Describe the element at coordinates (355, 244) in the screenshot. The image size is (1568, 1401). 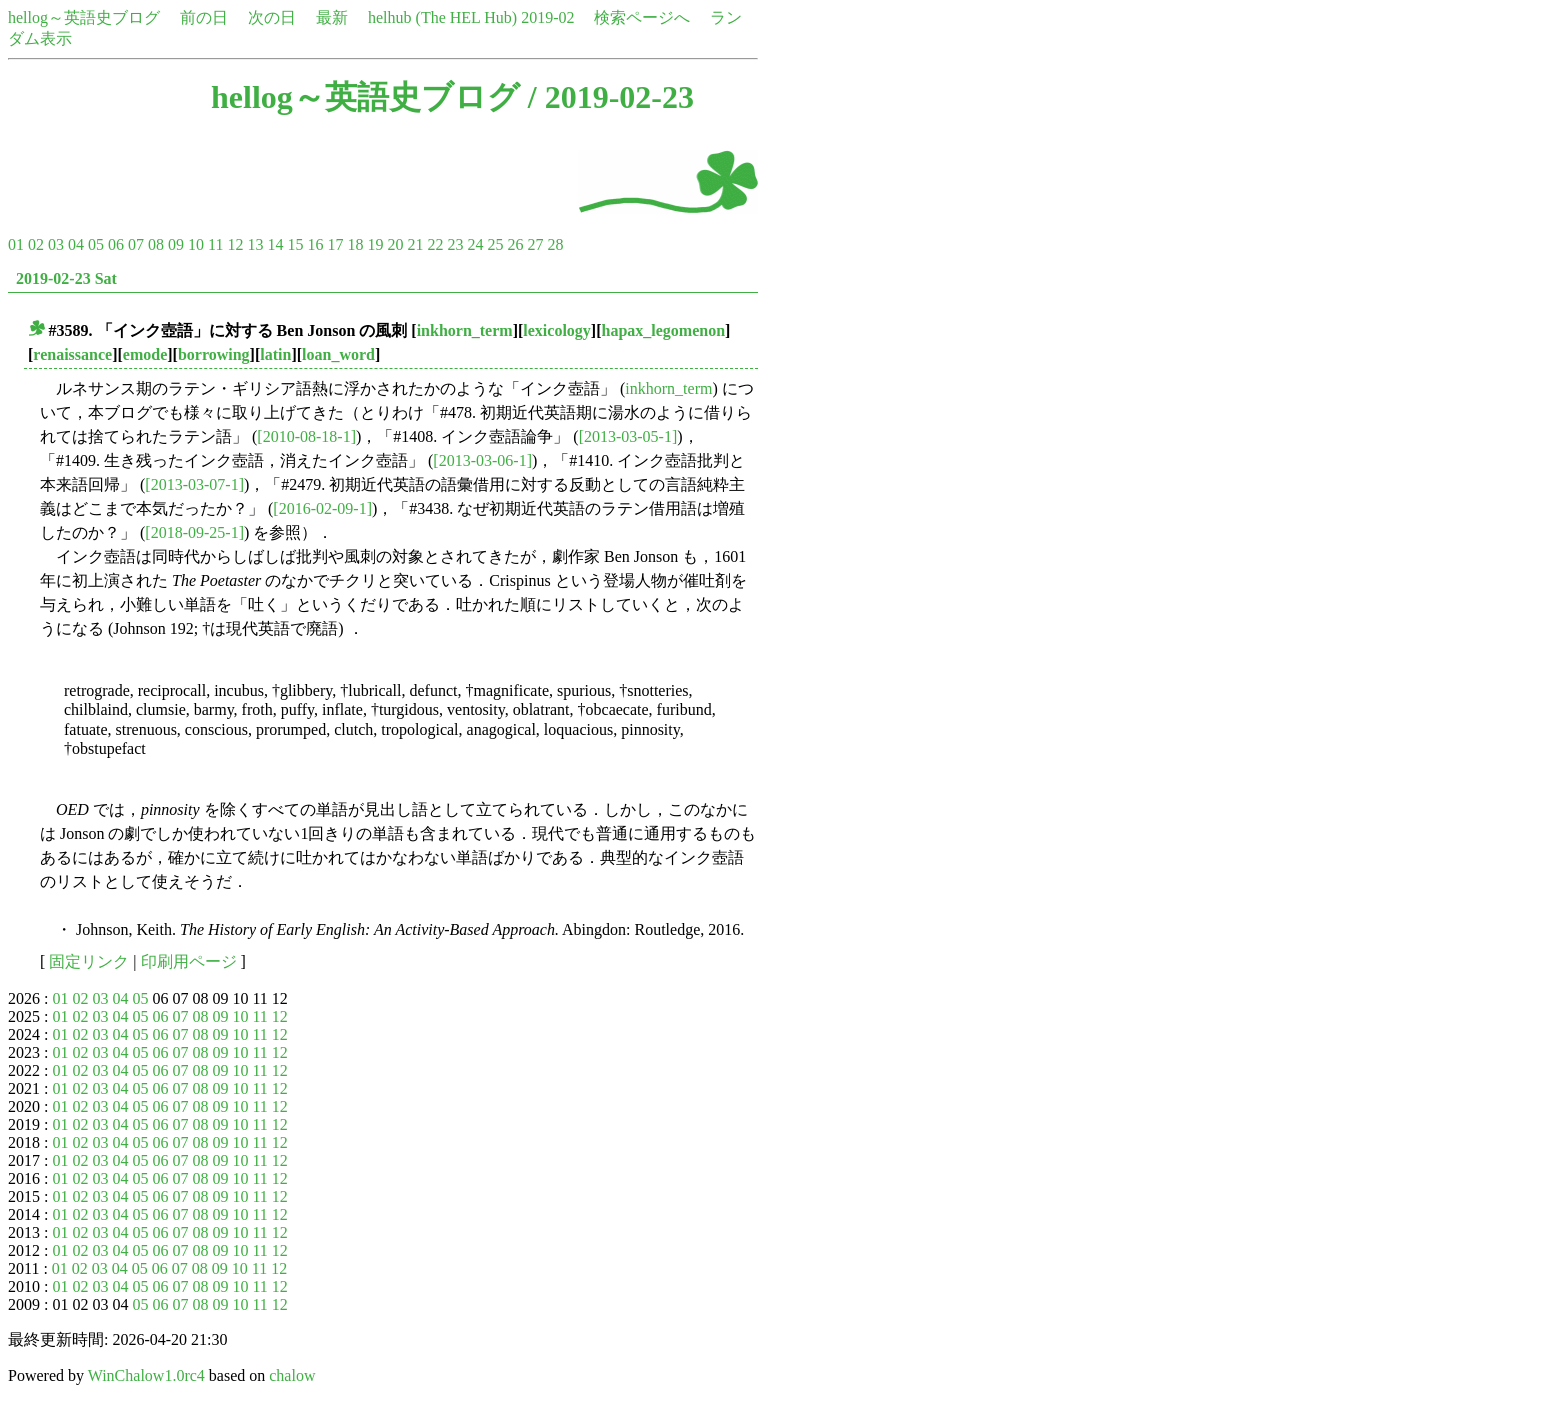
I see `18` at that location.